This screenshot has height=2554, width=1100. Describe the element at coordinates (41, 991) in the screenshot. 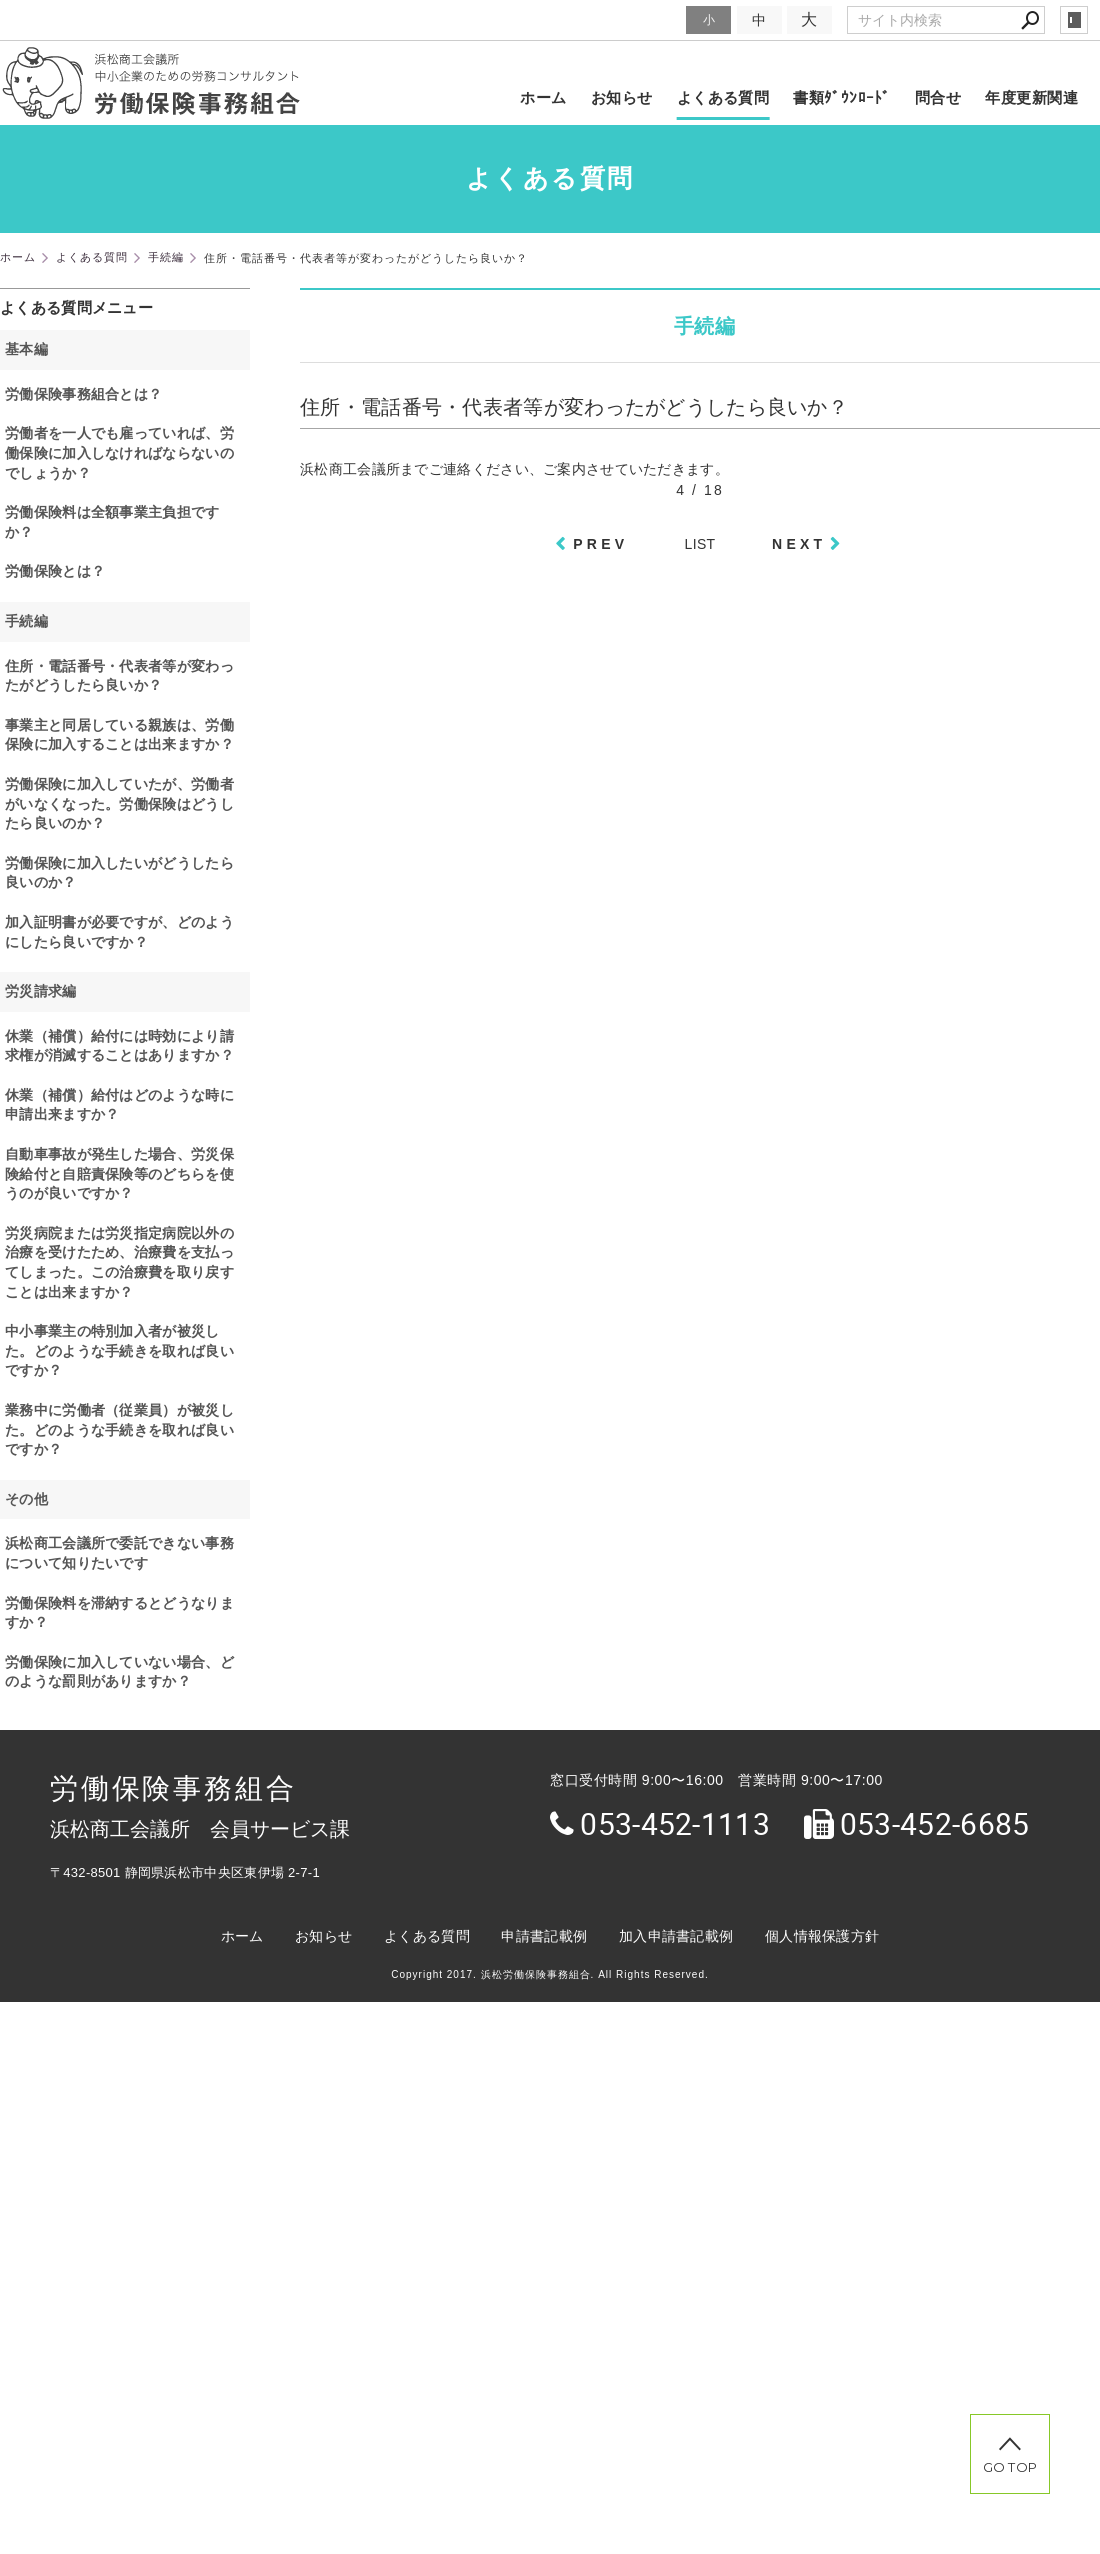

I see `労災請求編` at that location.